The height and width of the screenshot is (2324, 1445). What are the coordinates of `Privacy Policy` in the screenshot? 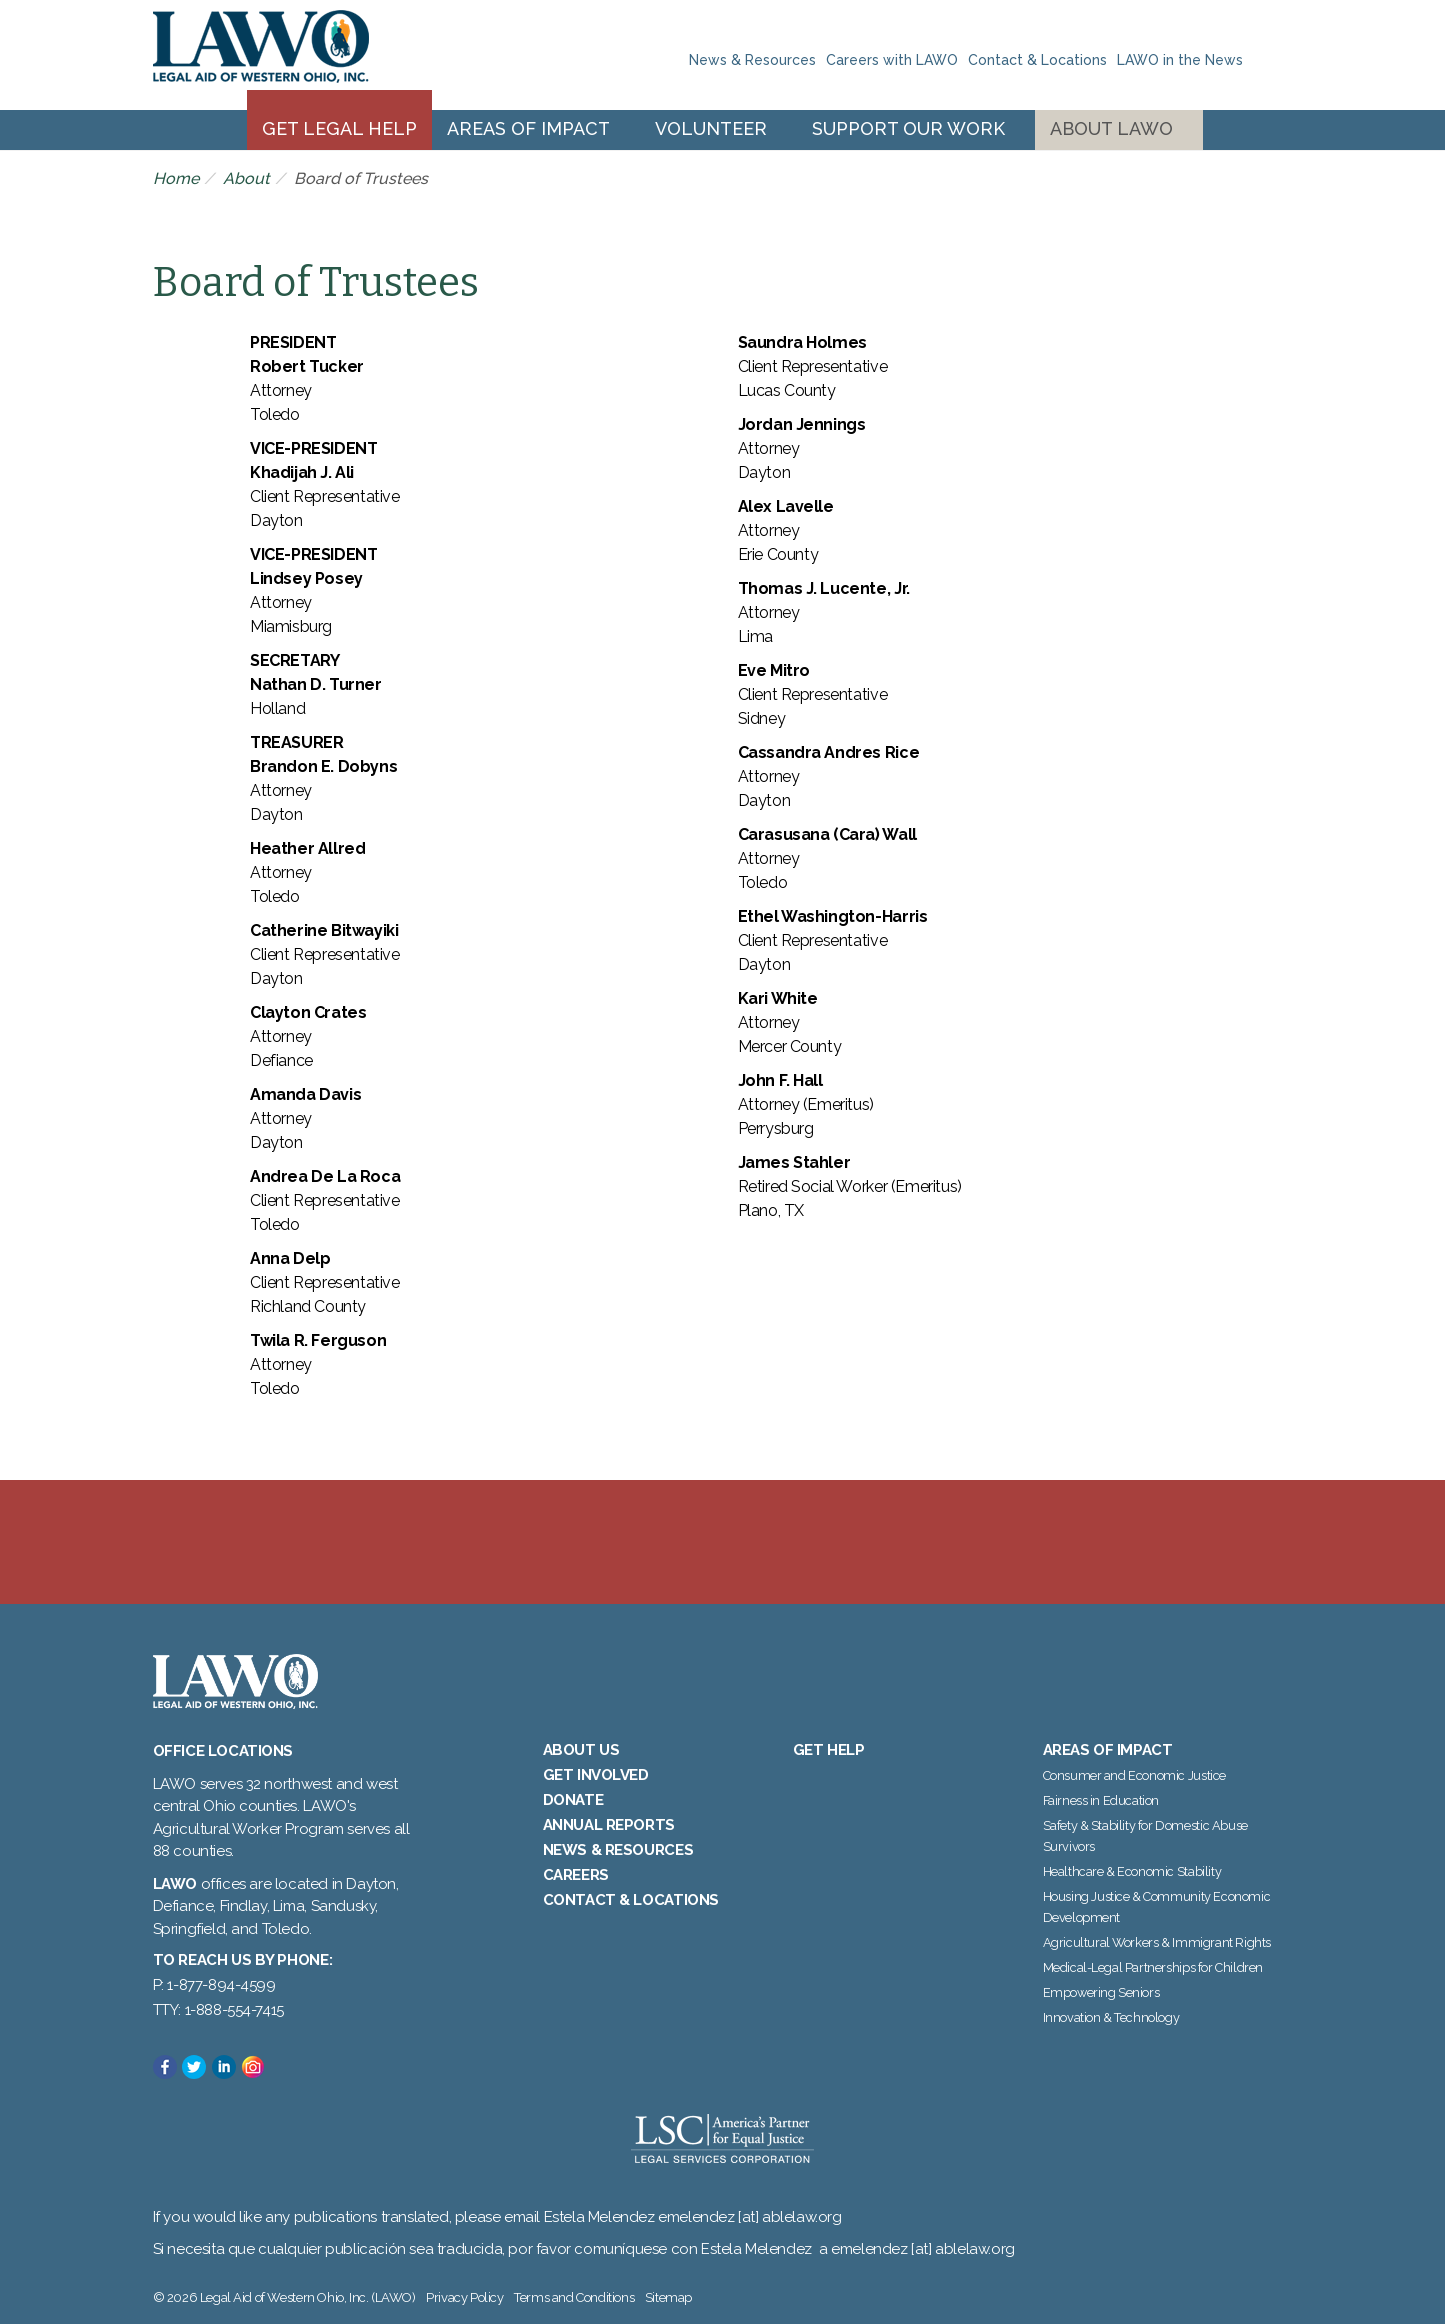 It's located at (464, 2297).